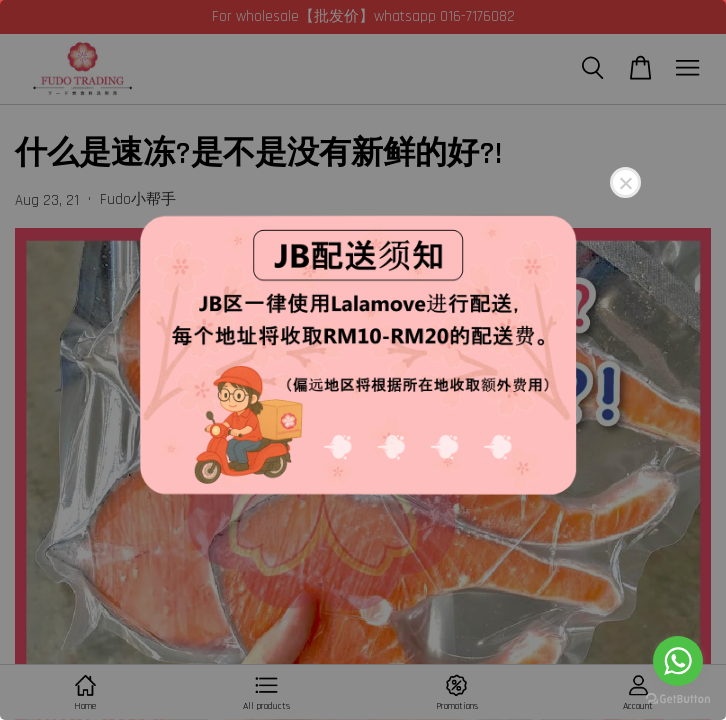 Image resolution: width=726 pixels, height=720 pixels. I want to click on [Go to GetButton.io website], so click(678, 699).